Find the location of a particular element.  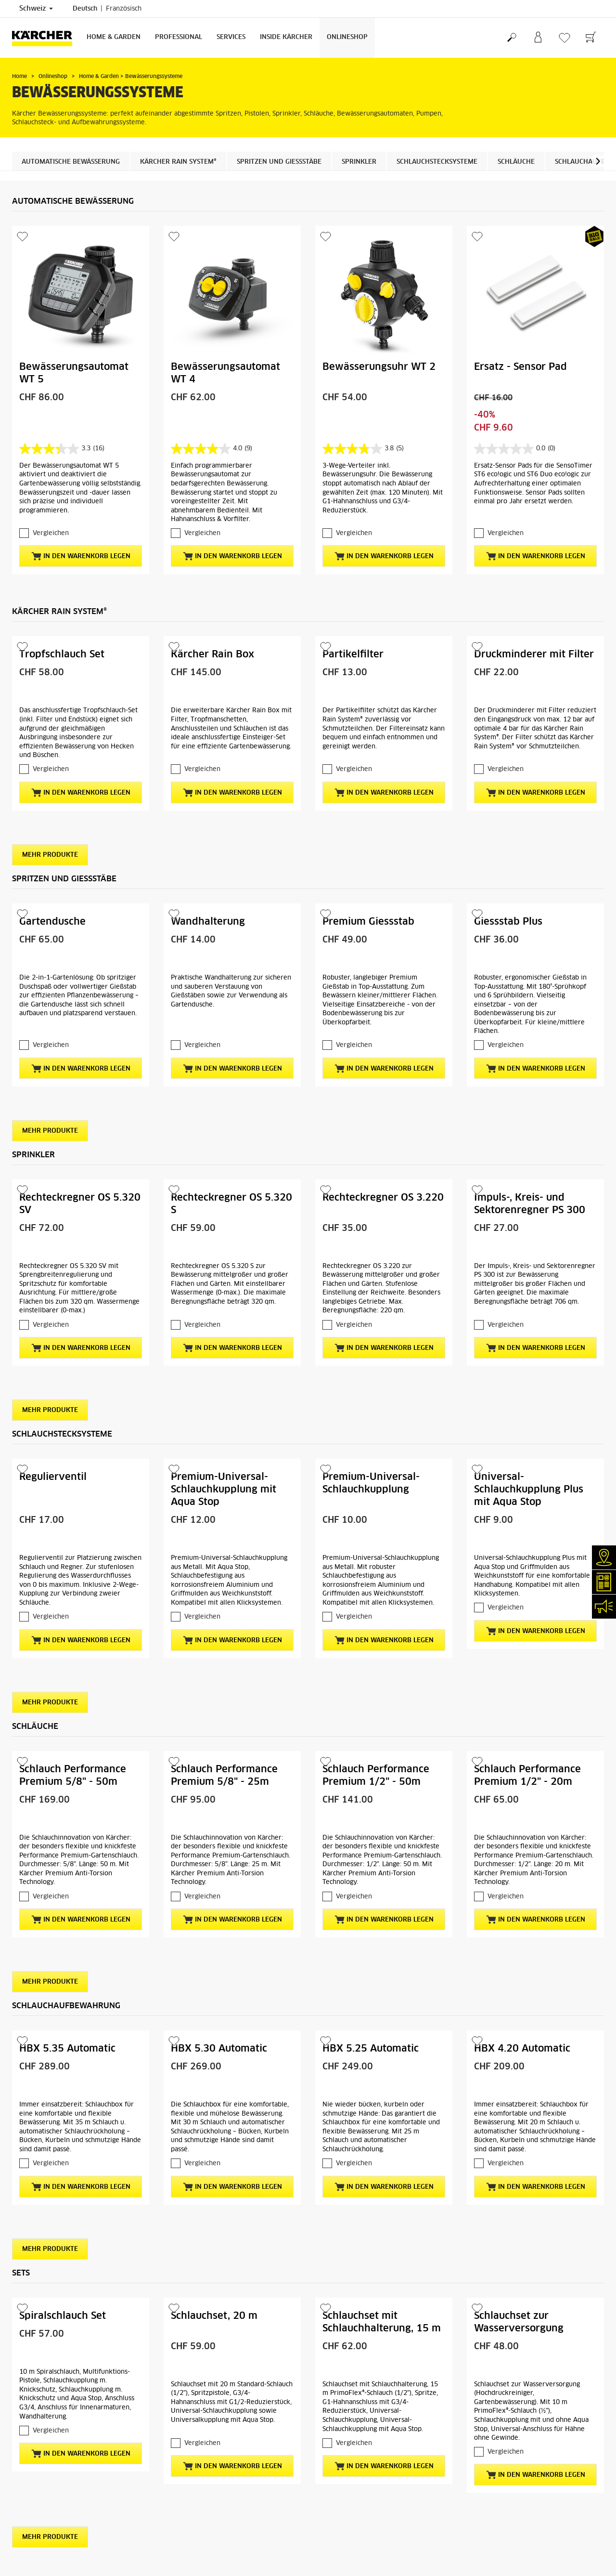

Schlauchset, 20 m is located at coordinates (214, 2316).